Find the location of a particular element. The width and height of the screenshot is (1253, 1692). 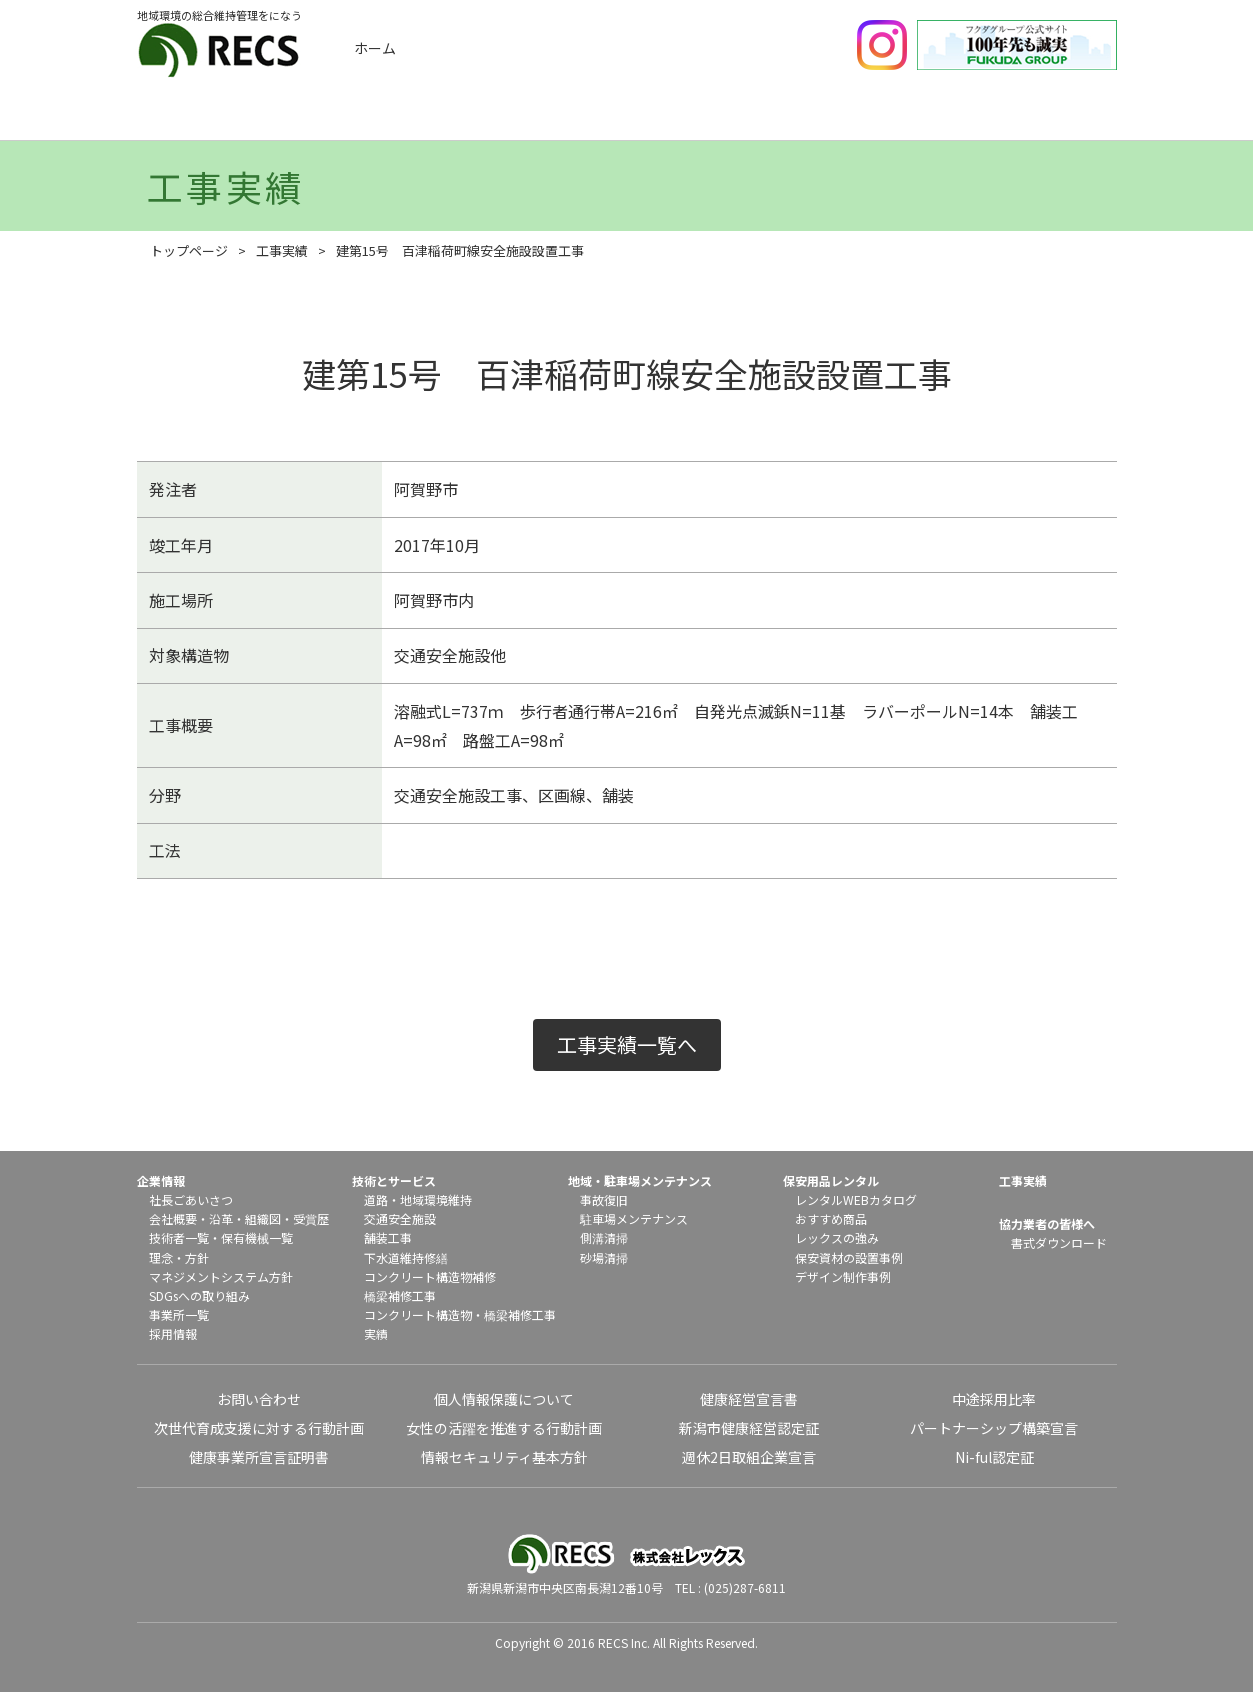

理念・方針 is located at coordinates (179, 1257).